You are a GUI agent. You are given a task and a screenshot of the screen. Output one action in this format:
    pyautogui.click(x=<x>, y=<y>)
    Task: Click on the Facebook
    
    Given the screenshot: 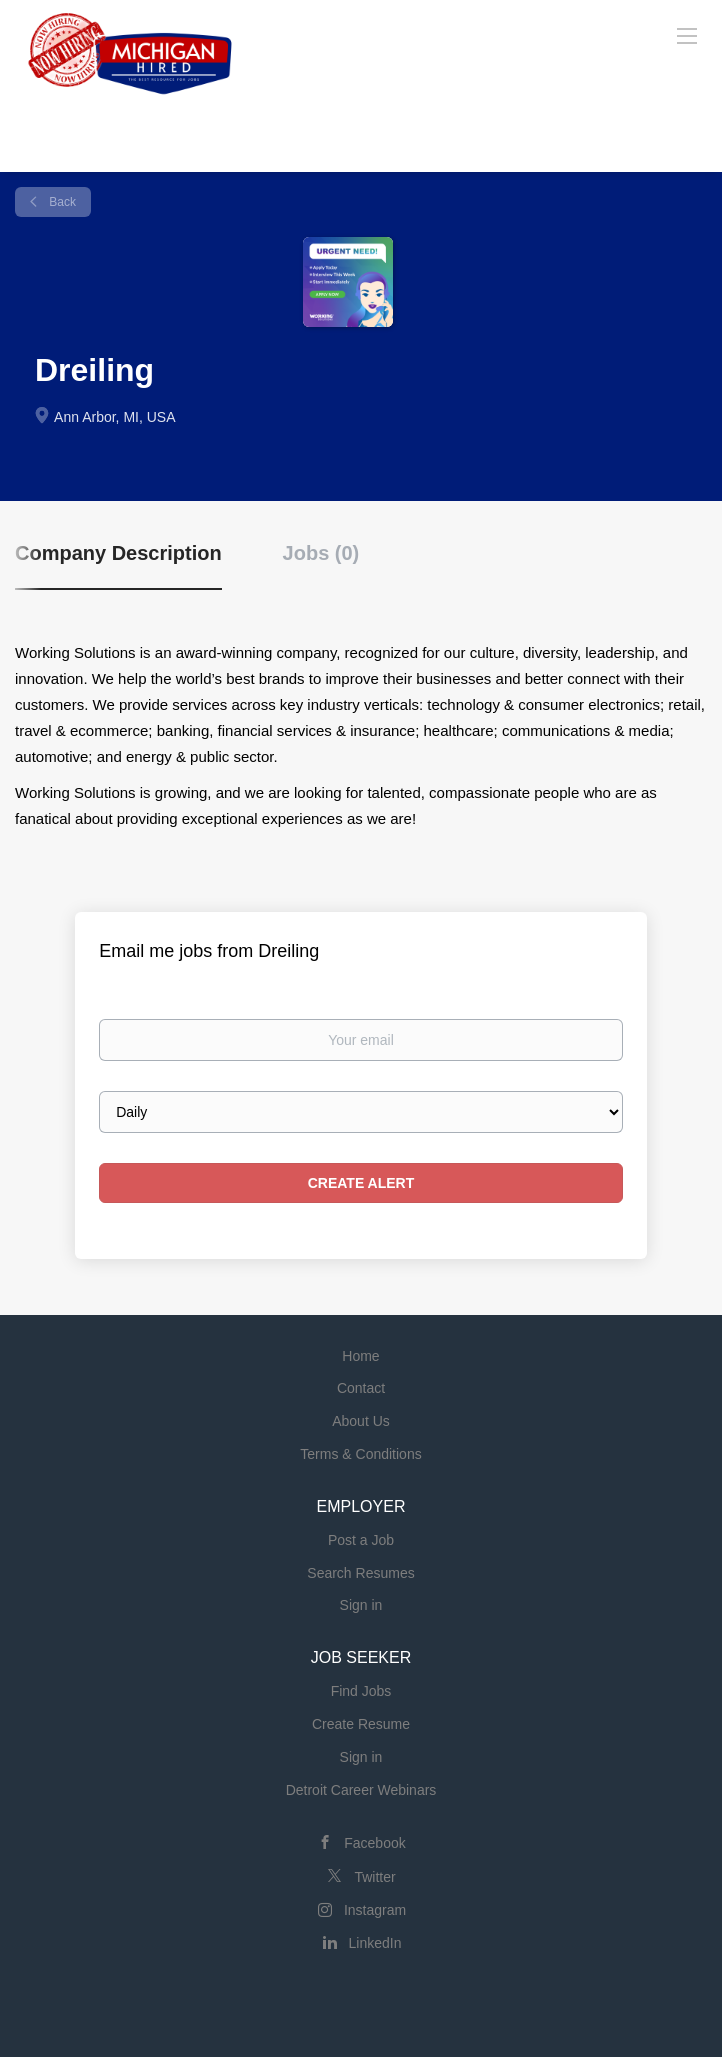 What is the action you would take?
    pyautogui.click(x=374, y=1843)
    